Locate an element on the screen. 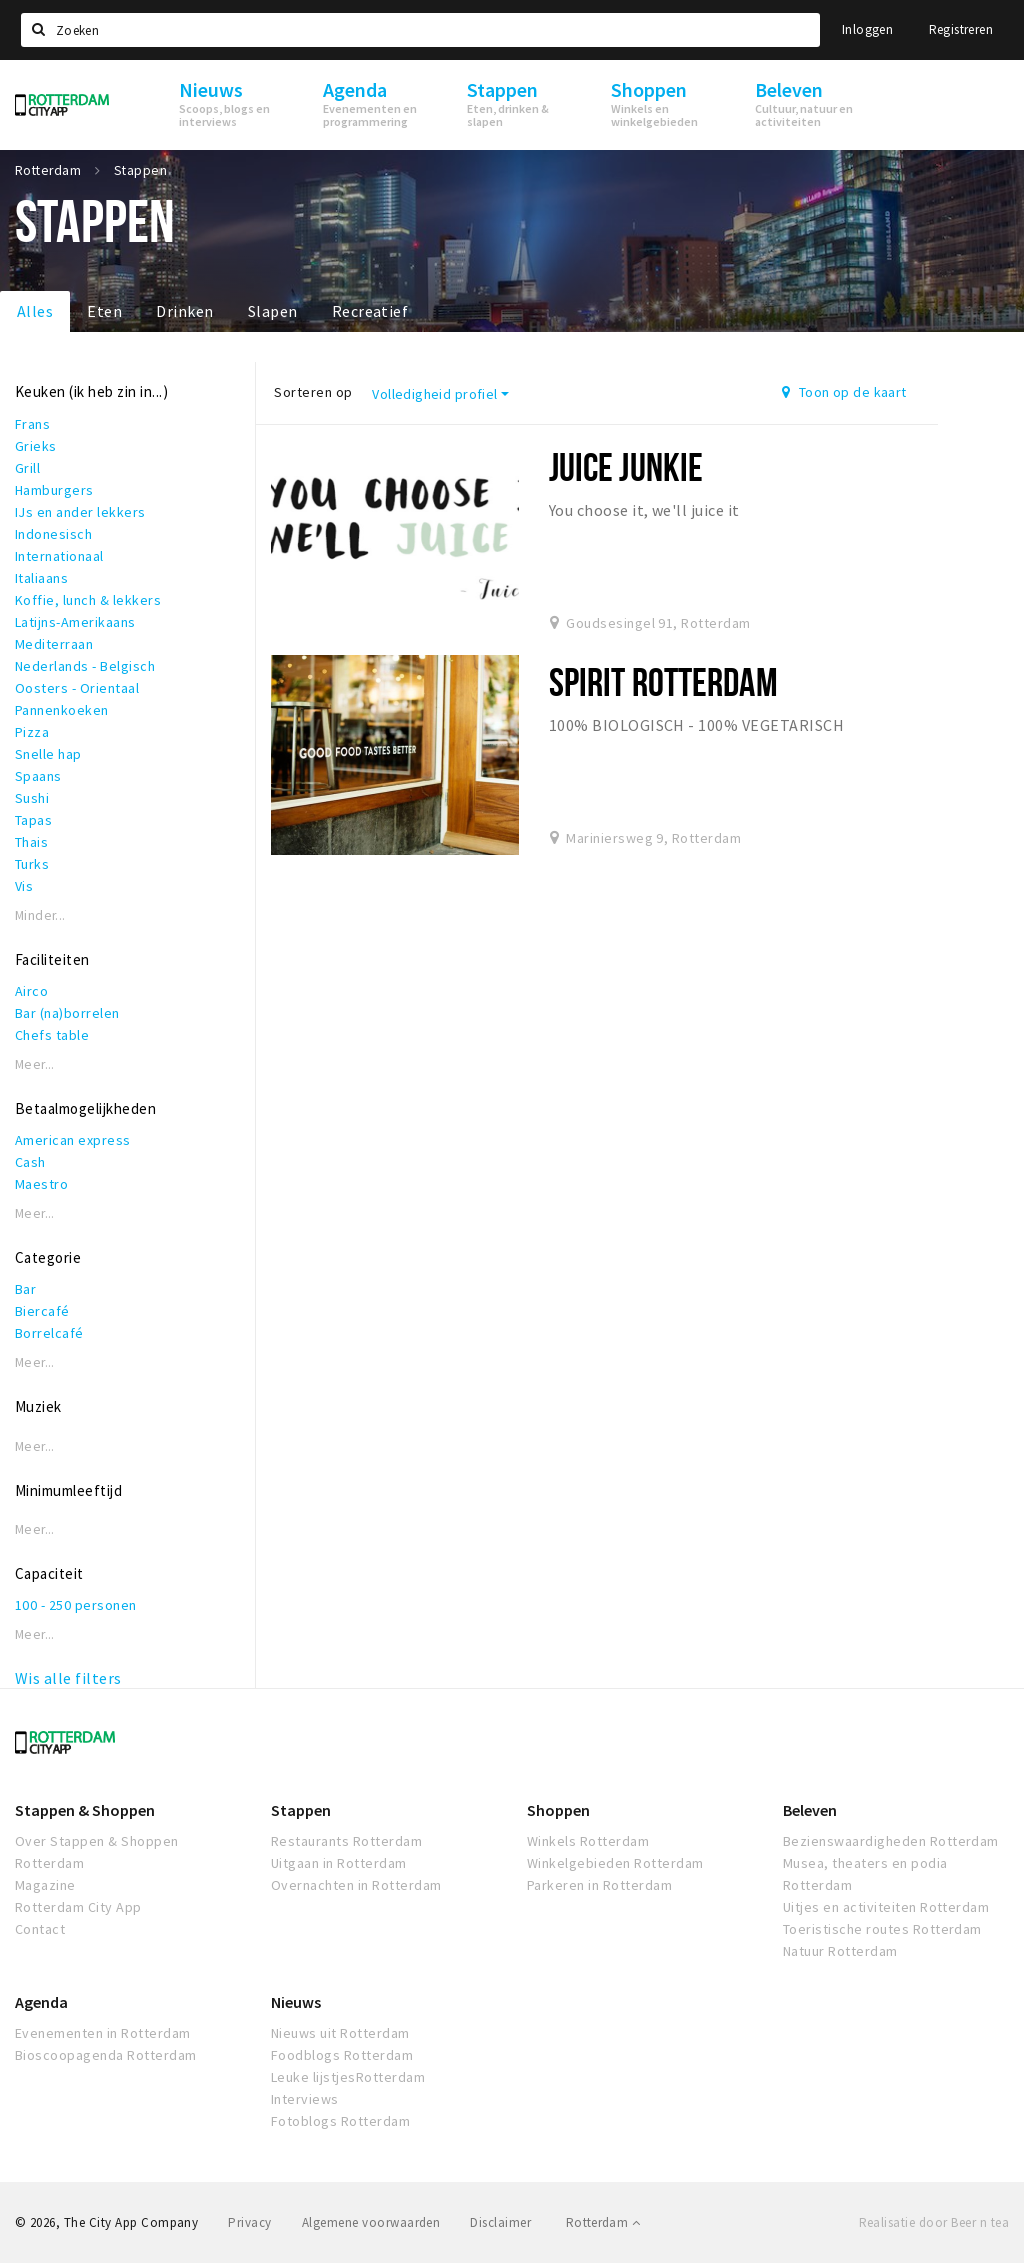 This screenshot has width=1024, height=2263. Sorteren op is located at coordinates (313, 392).